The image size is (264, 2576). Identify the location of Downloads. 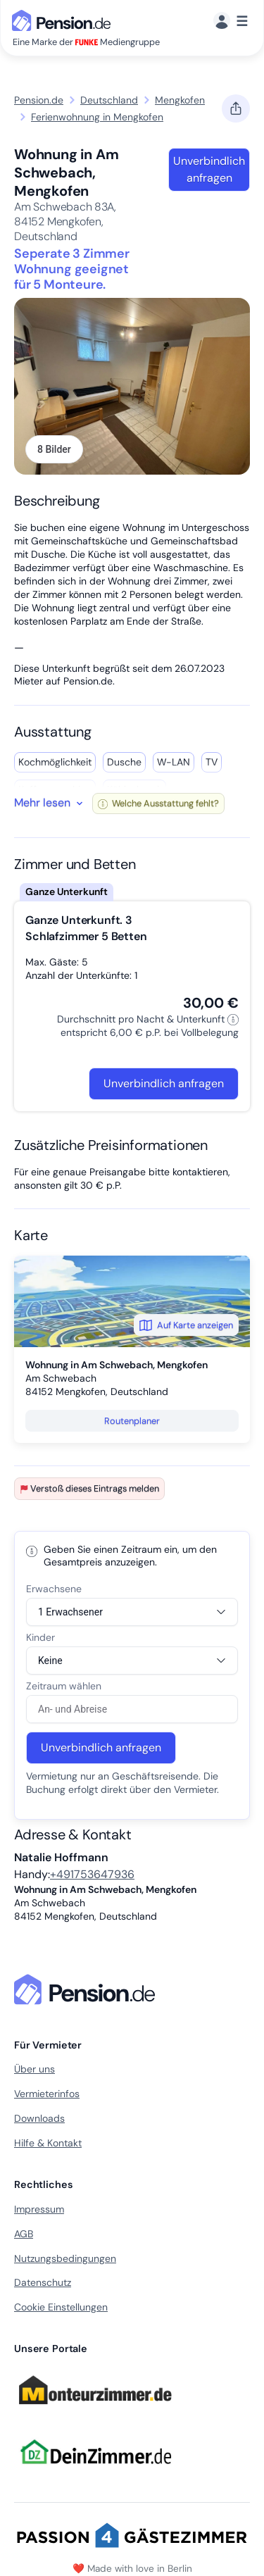
(39, 2118).